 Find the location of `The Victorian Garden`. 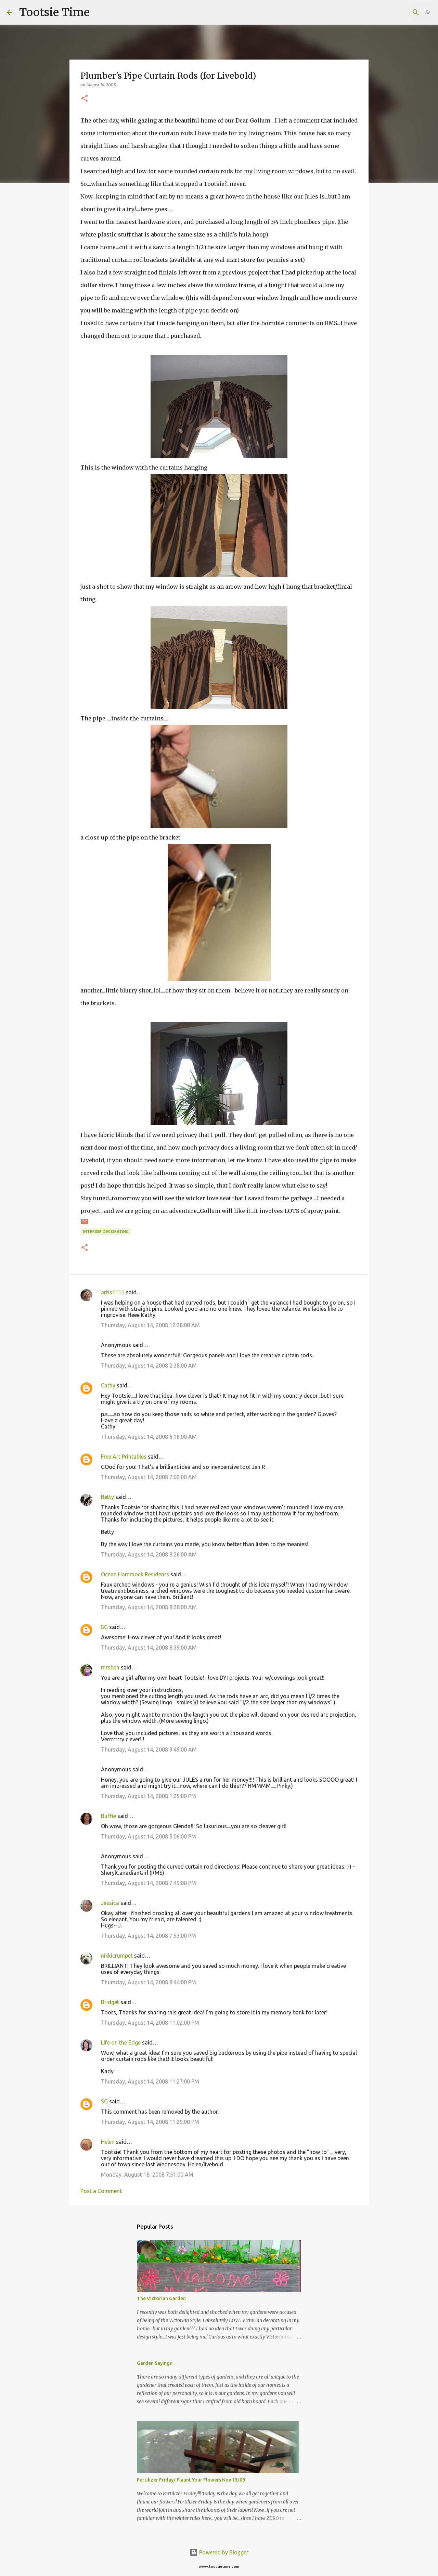

The Victorian Garden is located at coordinates (161, 2298).